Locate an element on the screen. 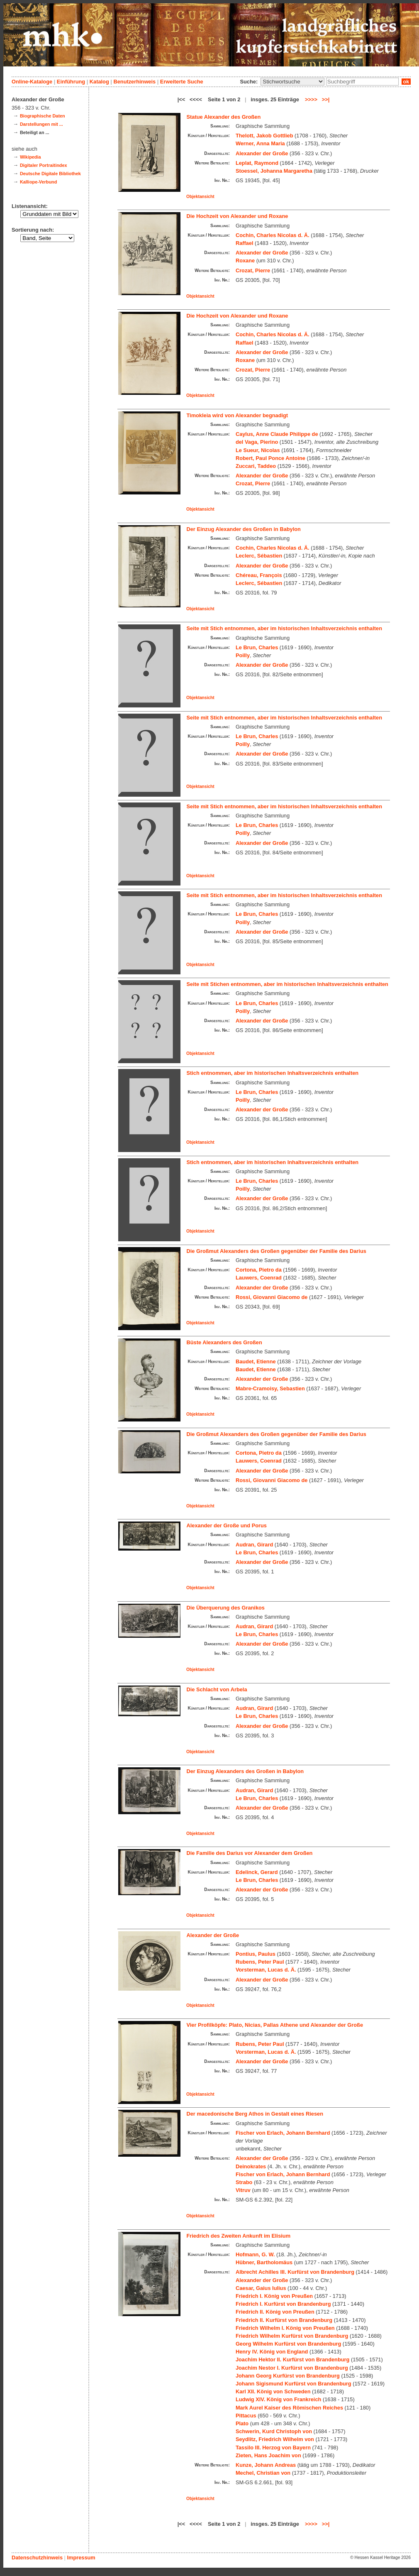  Friedrich Wilhelm Kurfürst von Brandenburg is located at coordinates (292, 2336).